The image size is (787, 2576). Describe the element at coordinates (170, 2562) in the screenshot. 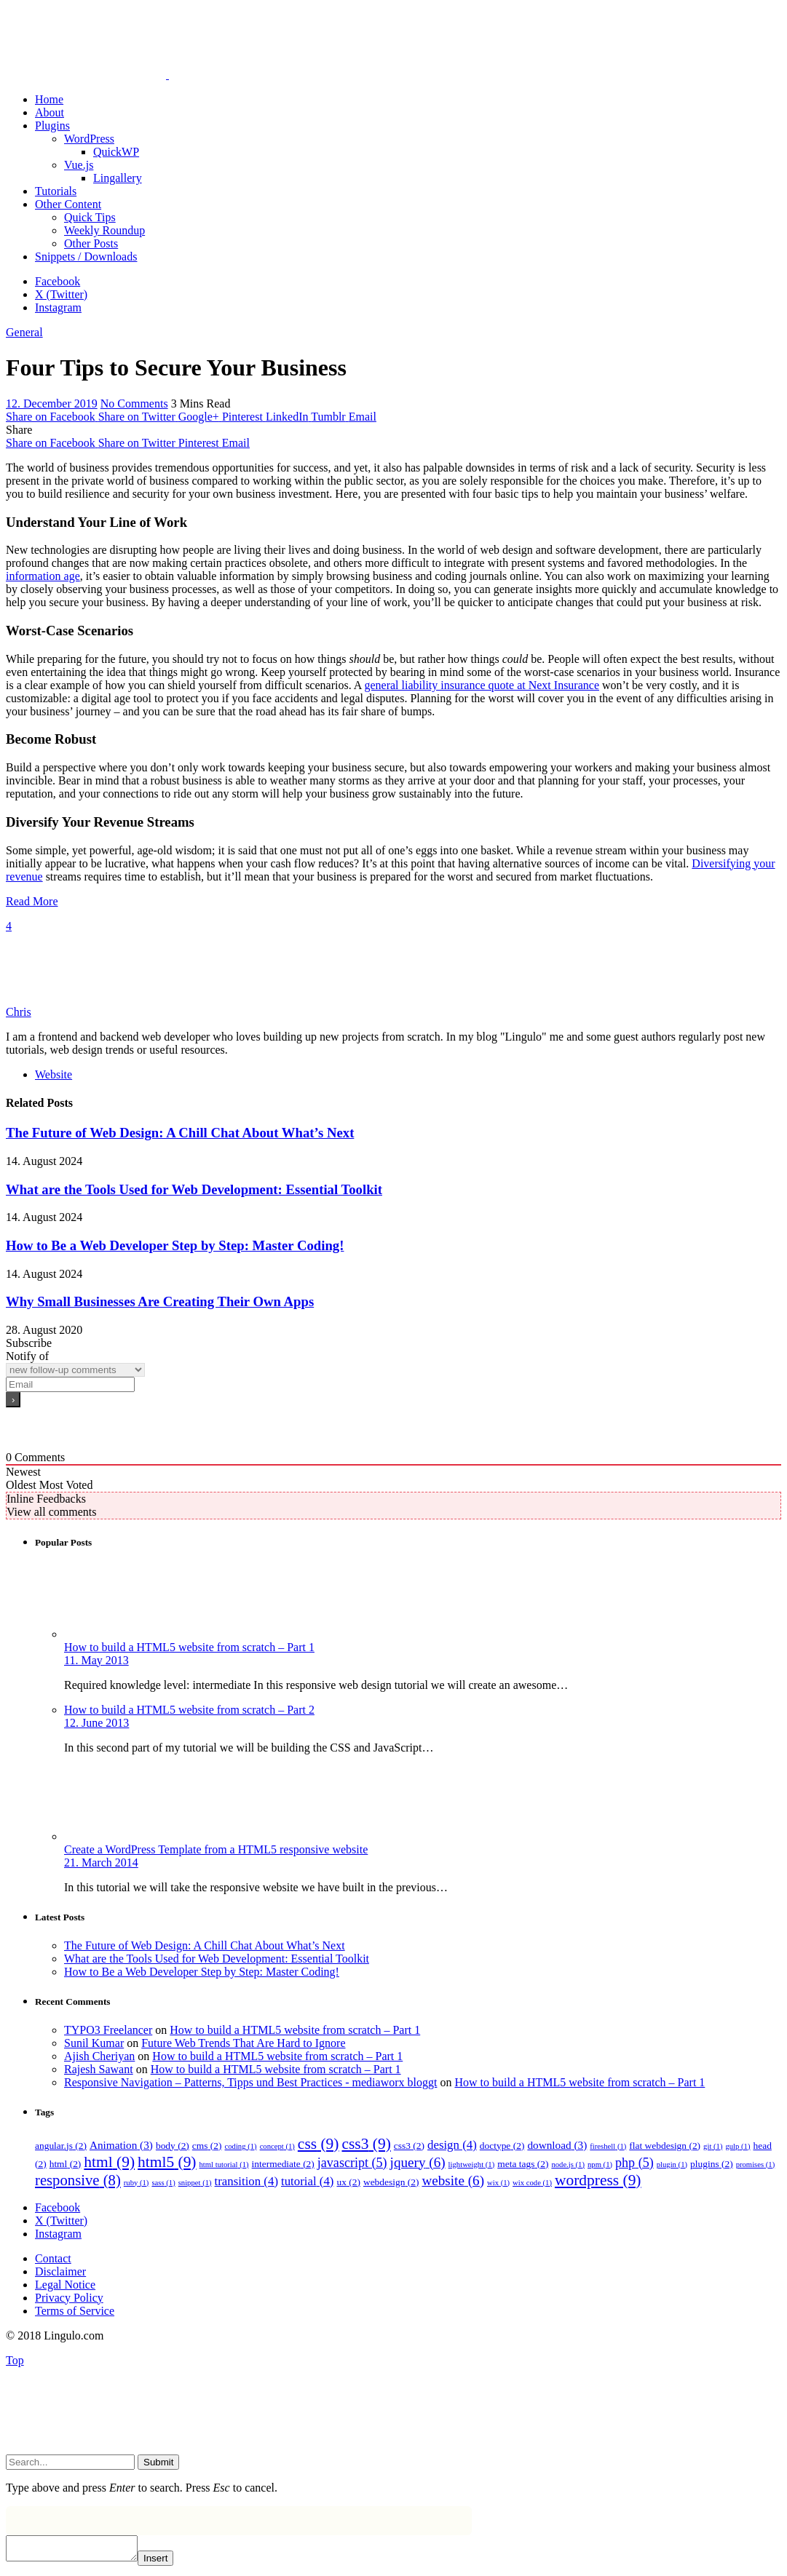

I see `Insert` at that location.